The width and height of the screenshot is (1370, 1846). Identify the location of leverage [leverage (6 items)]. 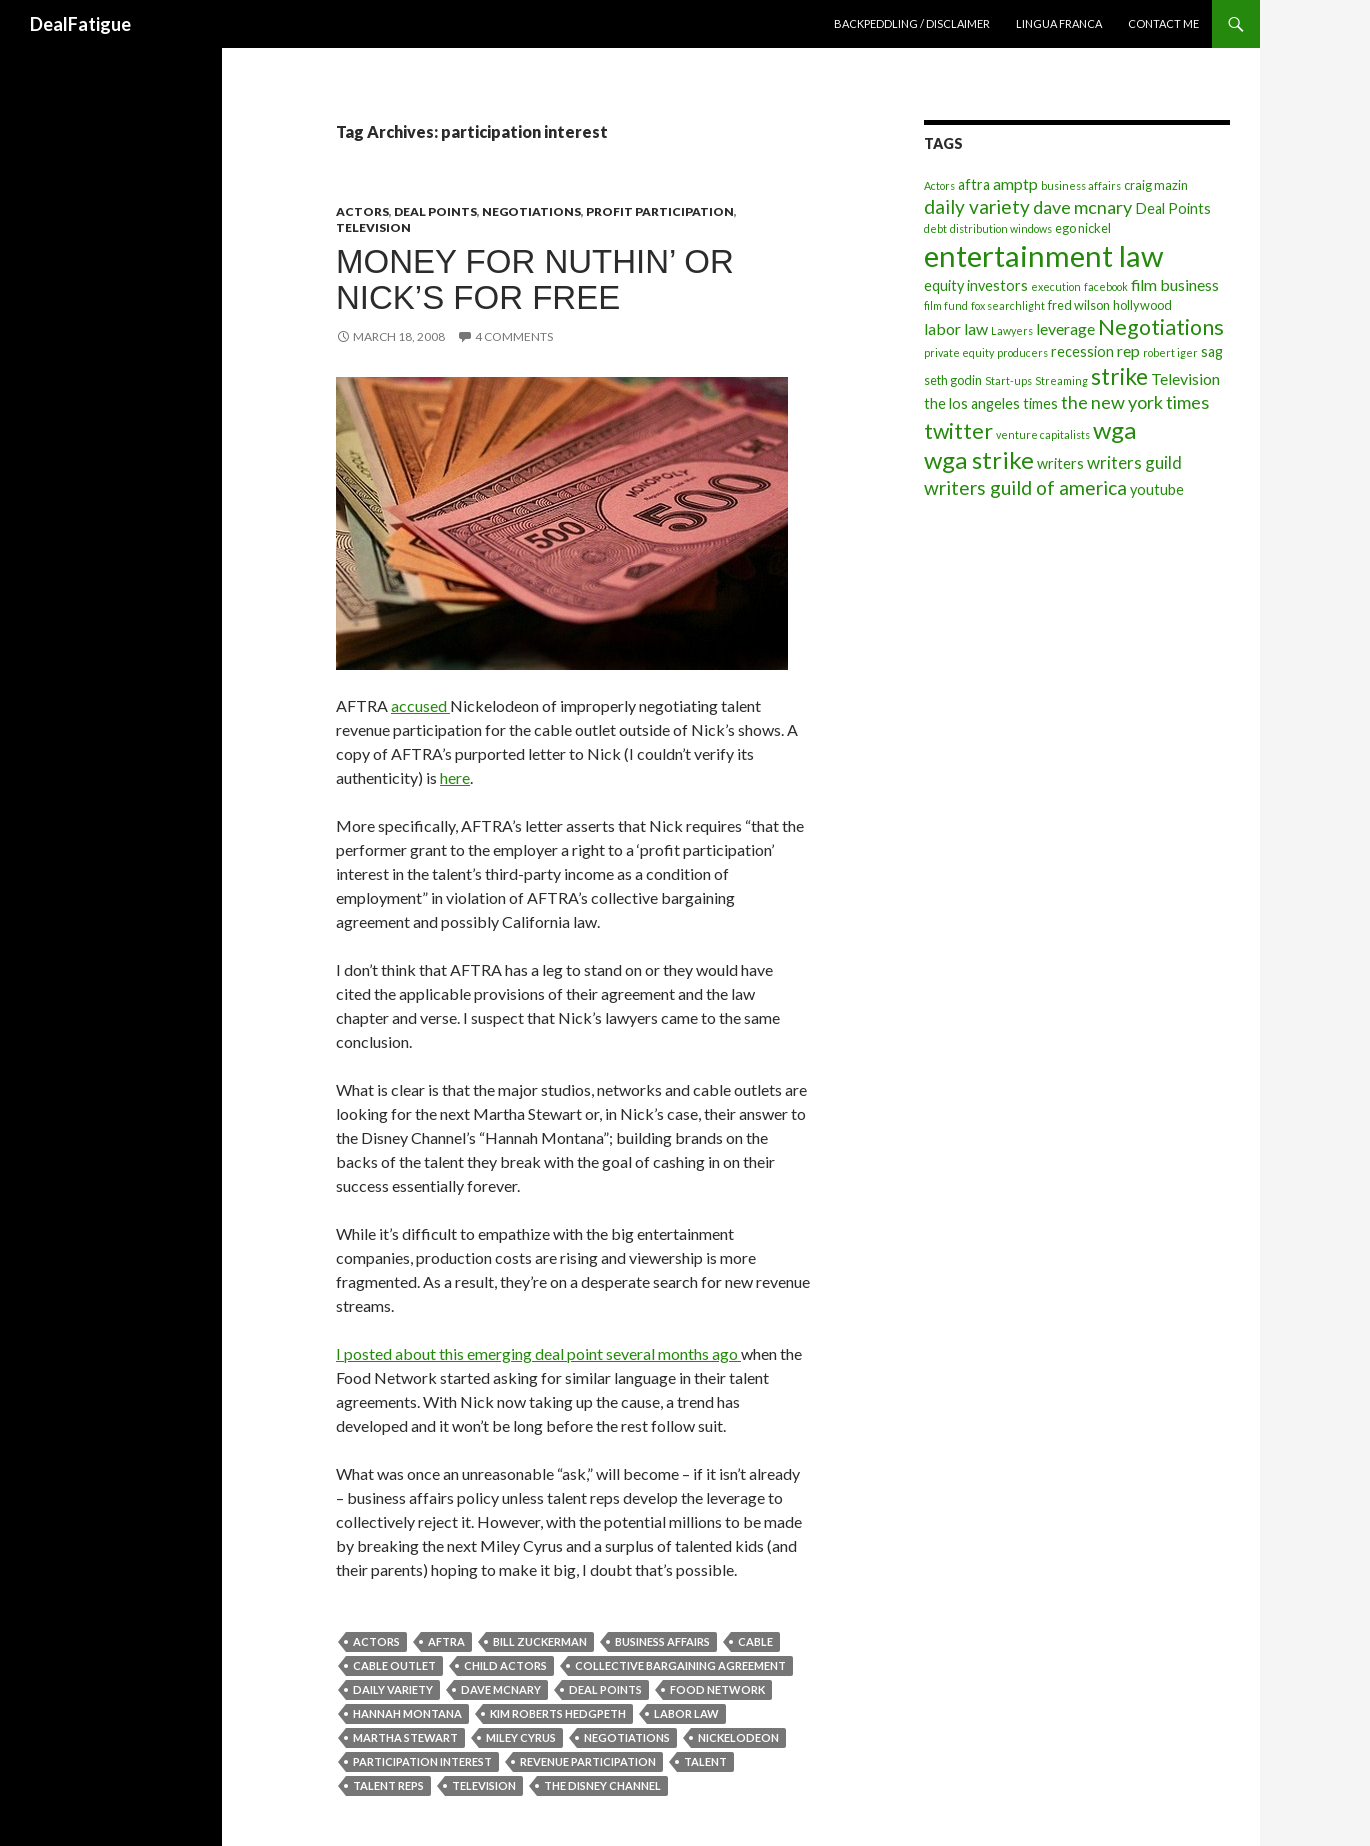
(1065, 328).